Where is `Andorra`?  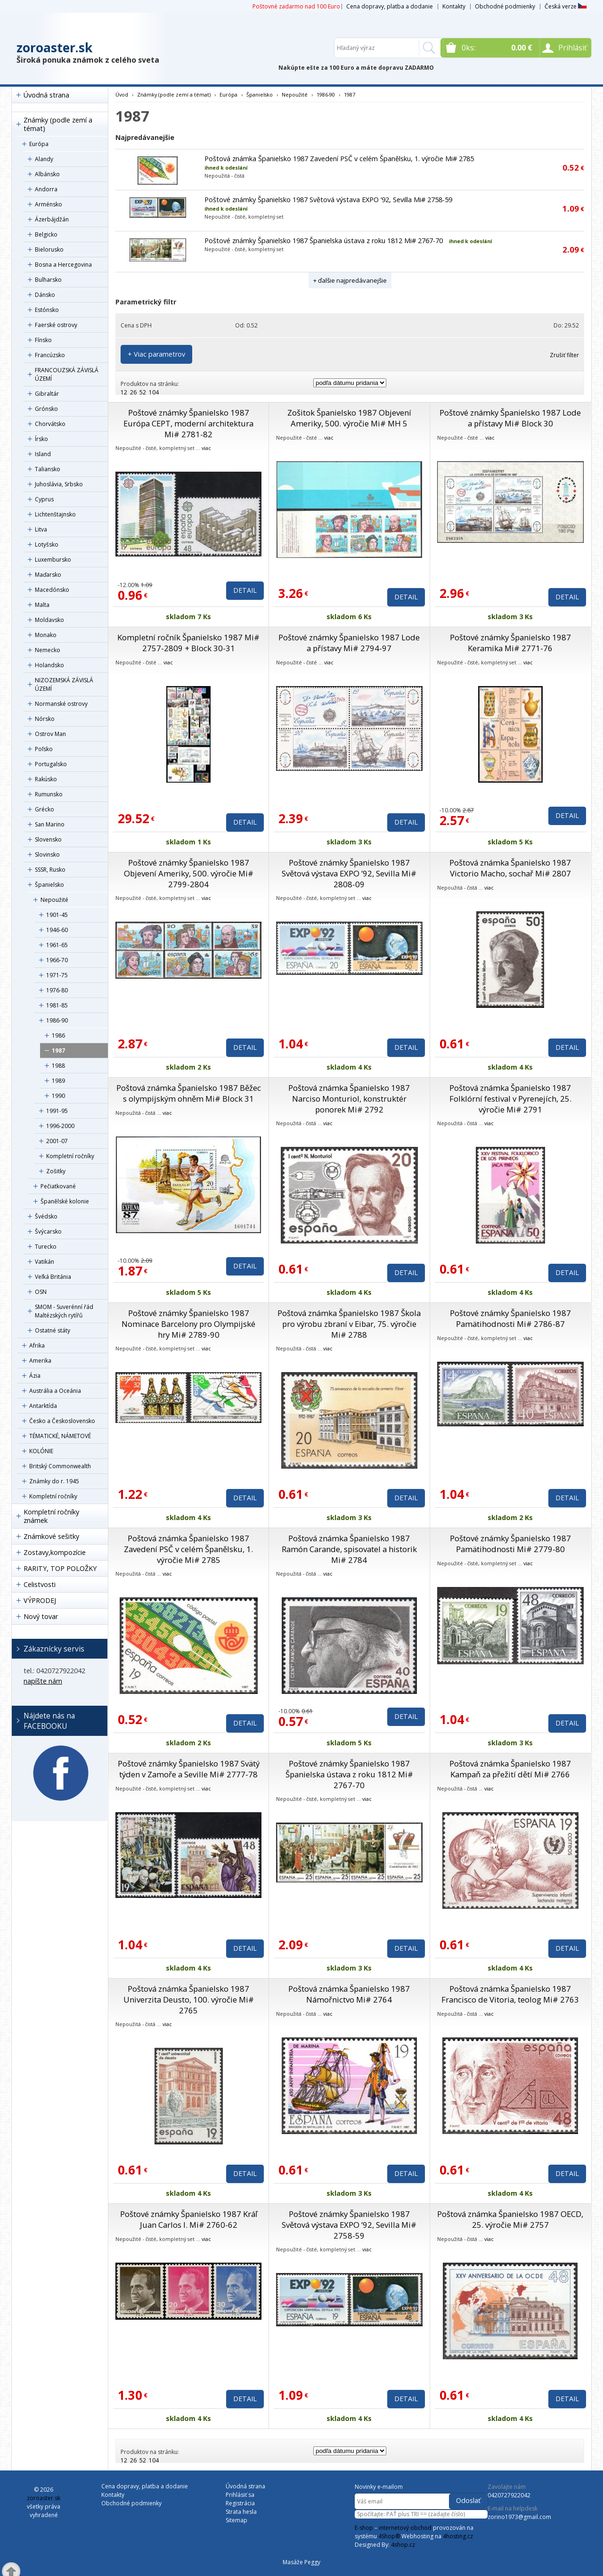
Andorra is located at coordinates (46, 189).